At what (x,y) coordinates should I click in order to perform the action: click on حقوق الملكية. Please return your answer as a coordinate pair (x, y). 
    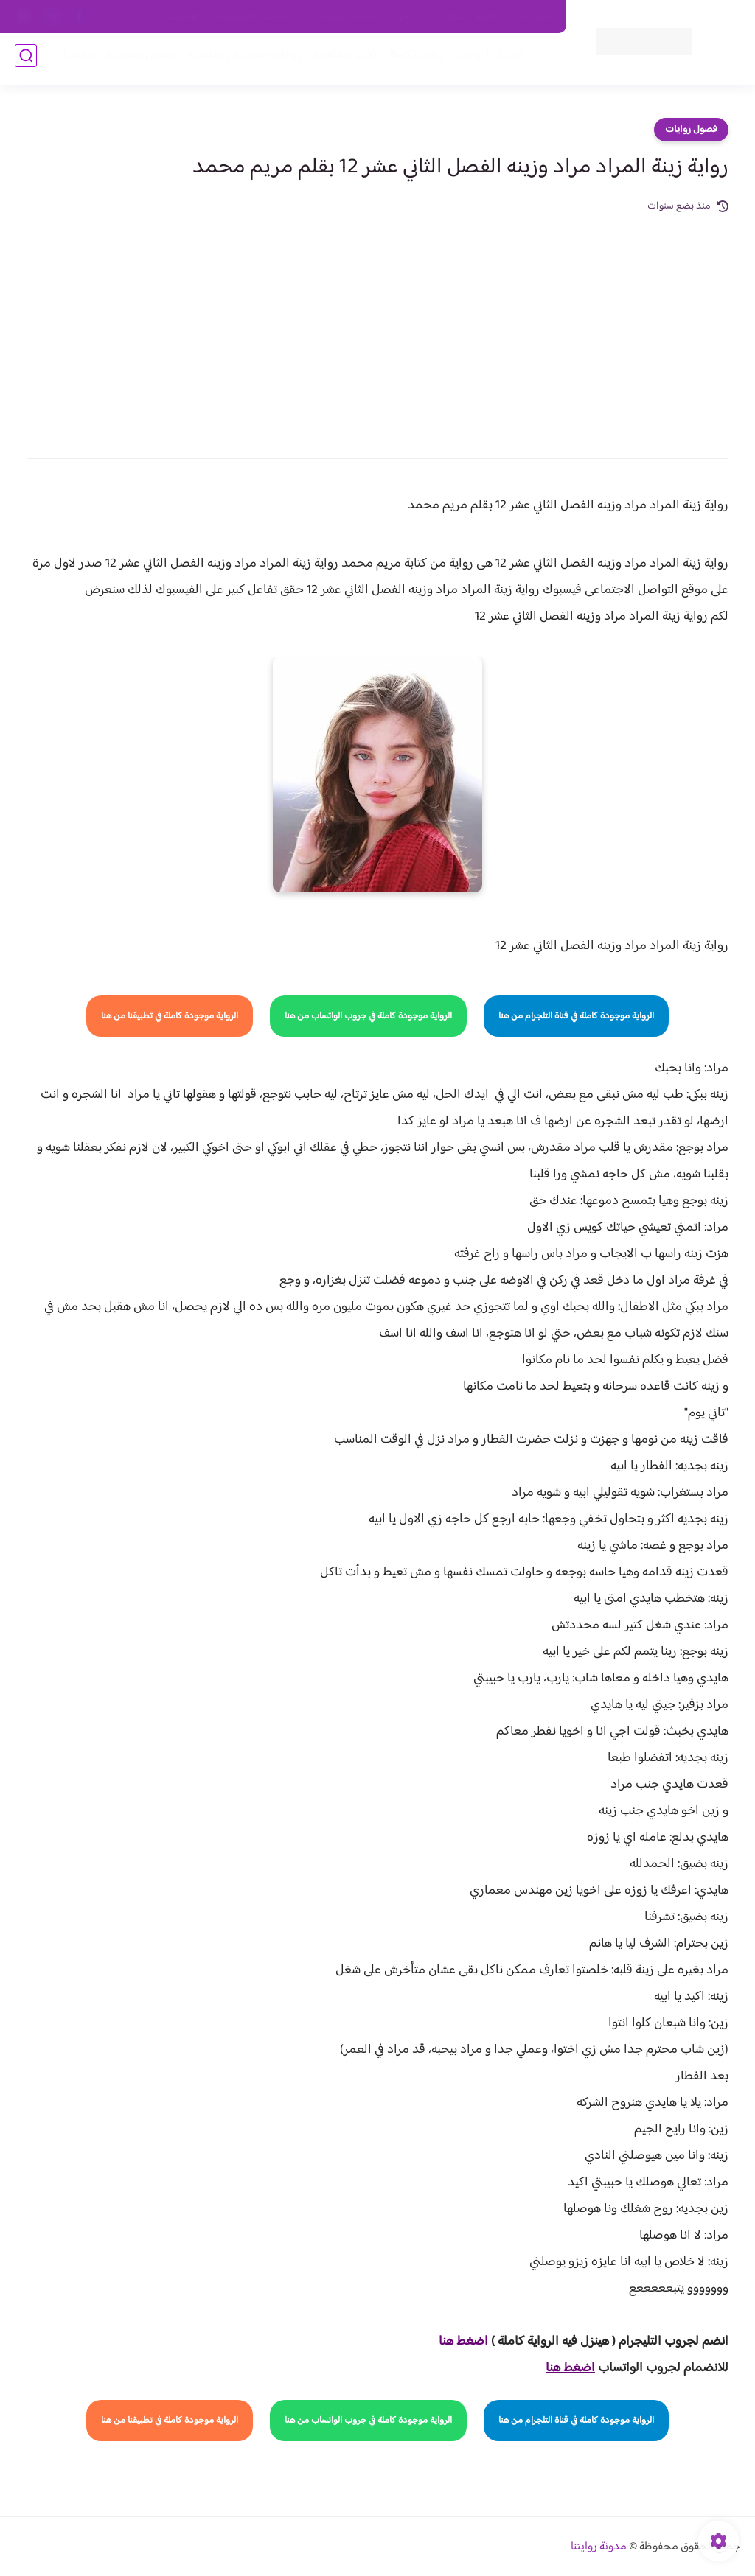
    Looking at the image, I should click on (471, 17).